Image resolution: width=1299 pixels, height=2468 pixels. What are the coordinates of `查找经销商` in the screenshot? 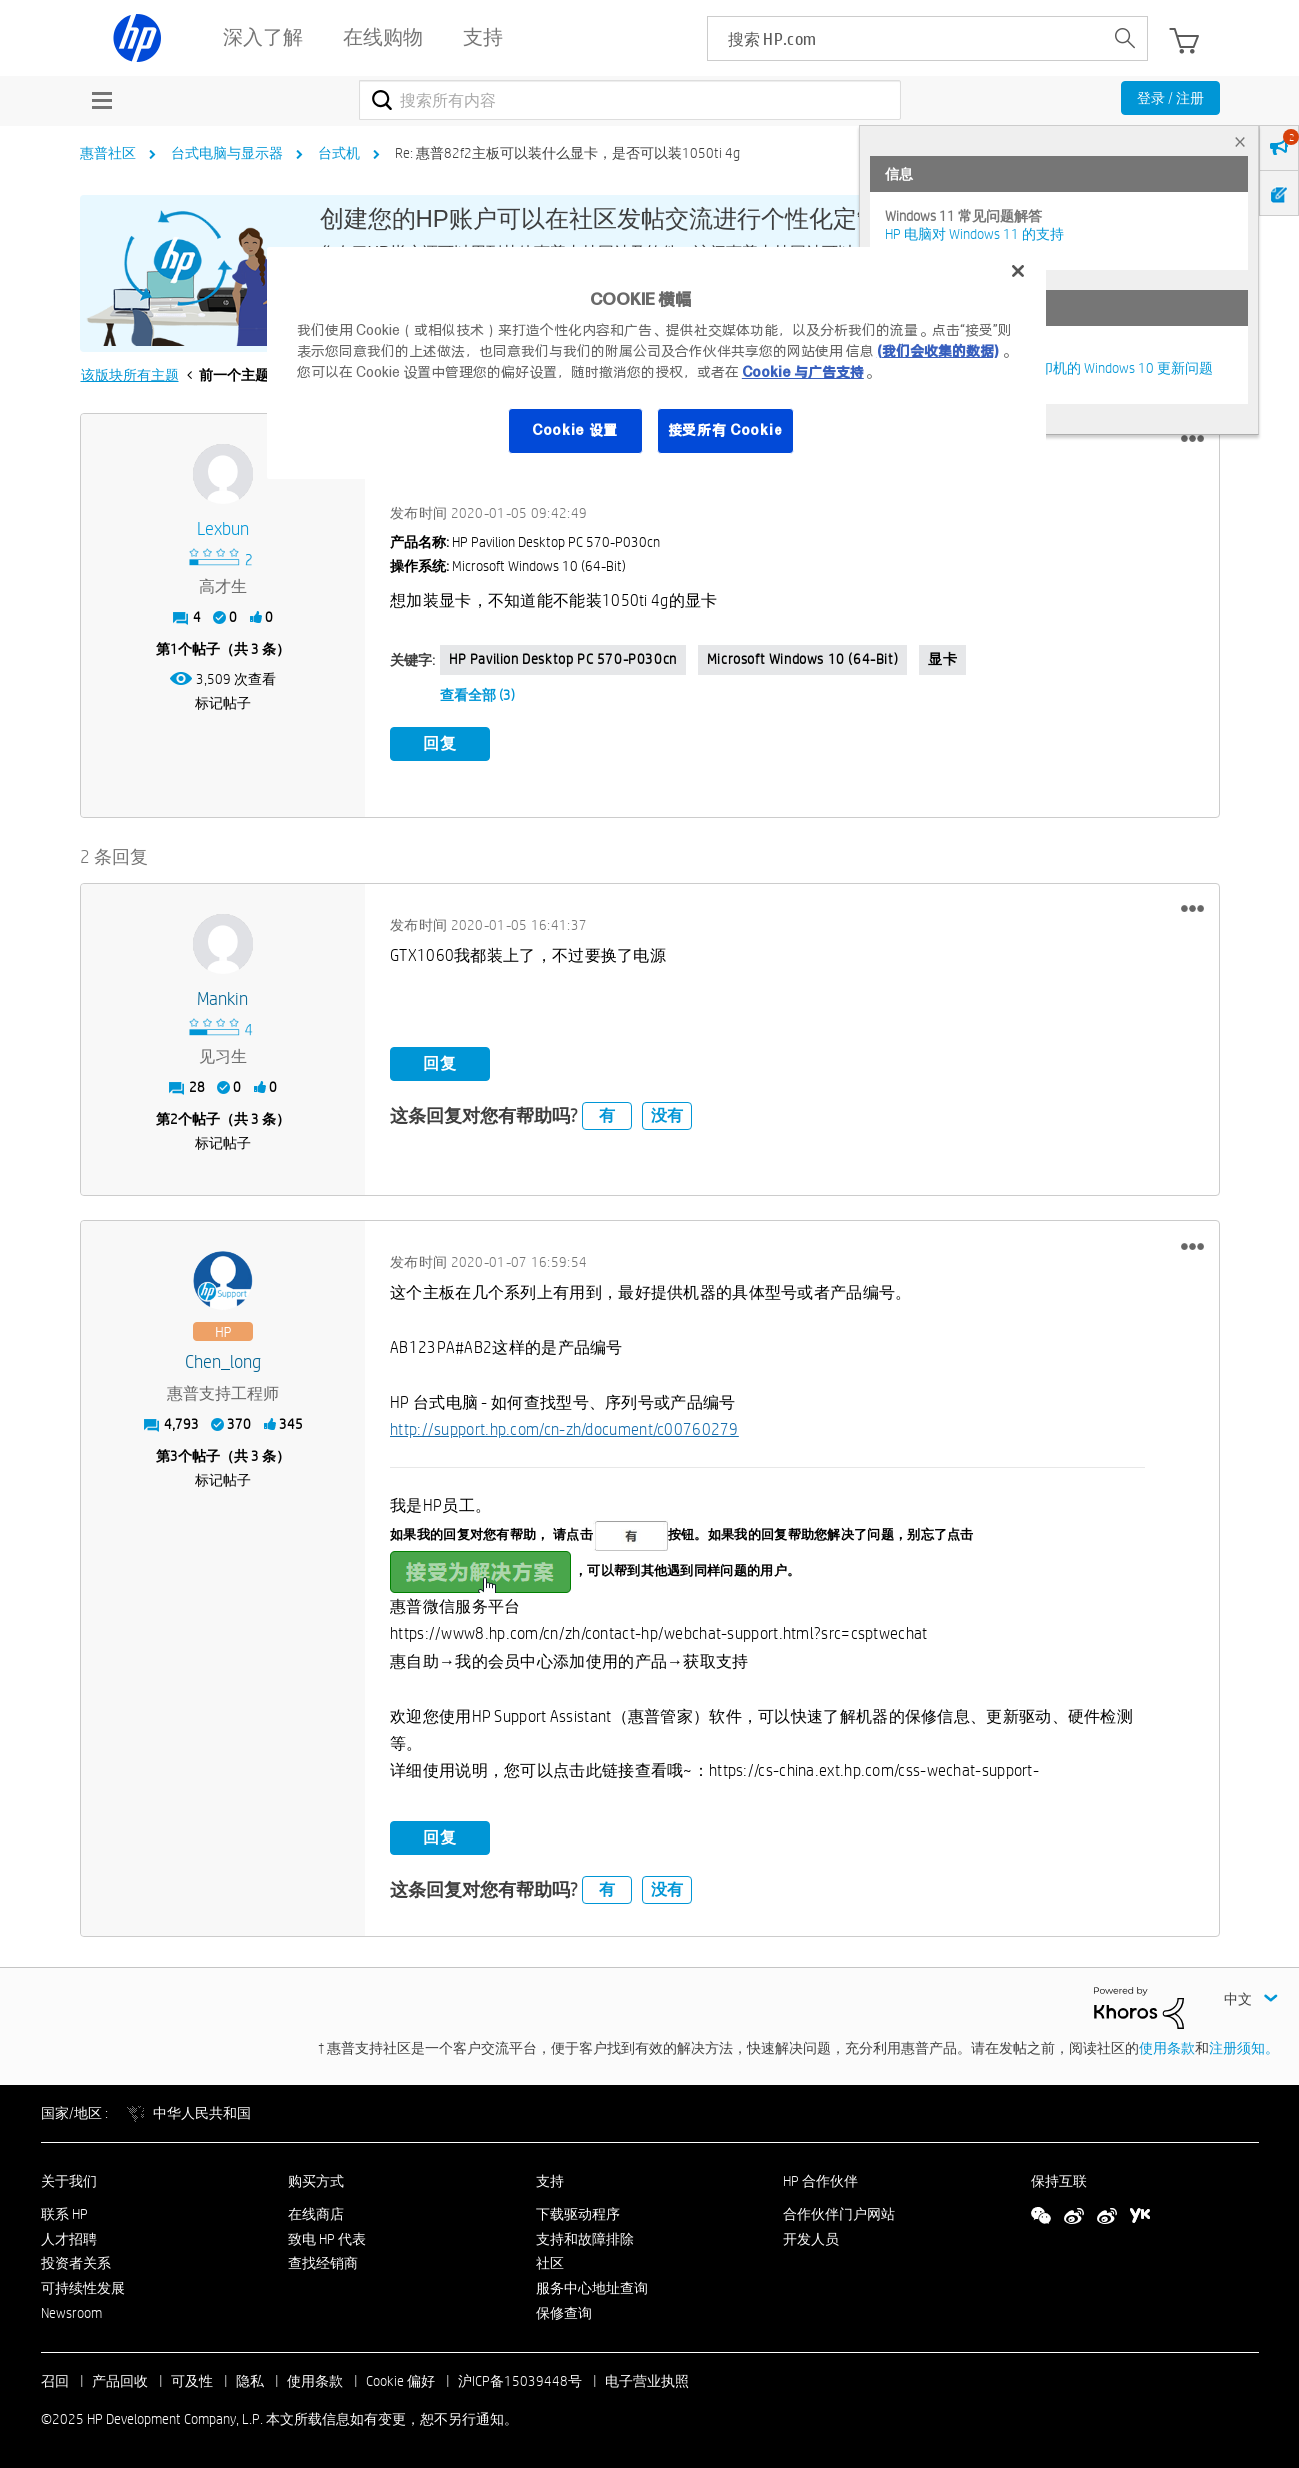 It's located at (323, 2262).